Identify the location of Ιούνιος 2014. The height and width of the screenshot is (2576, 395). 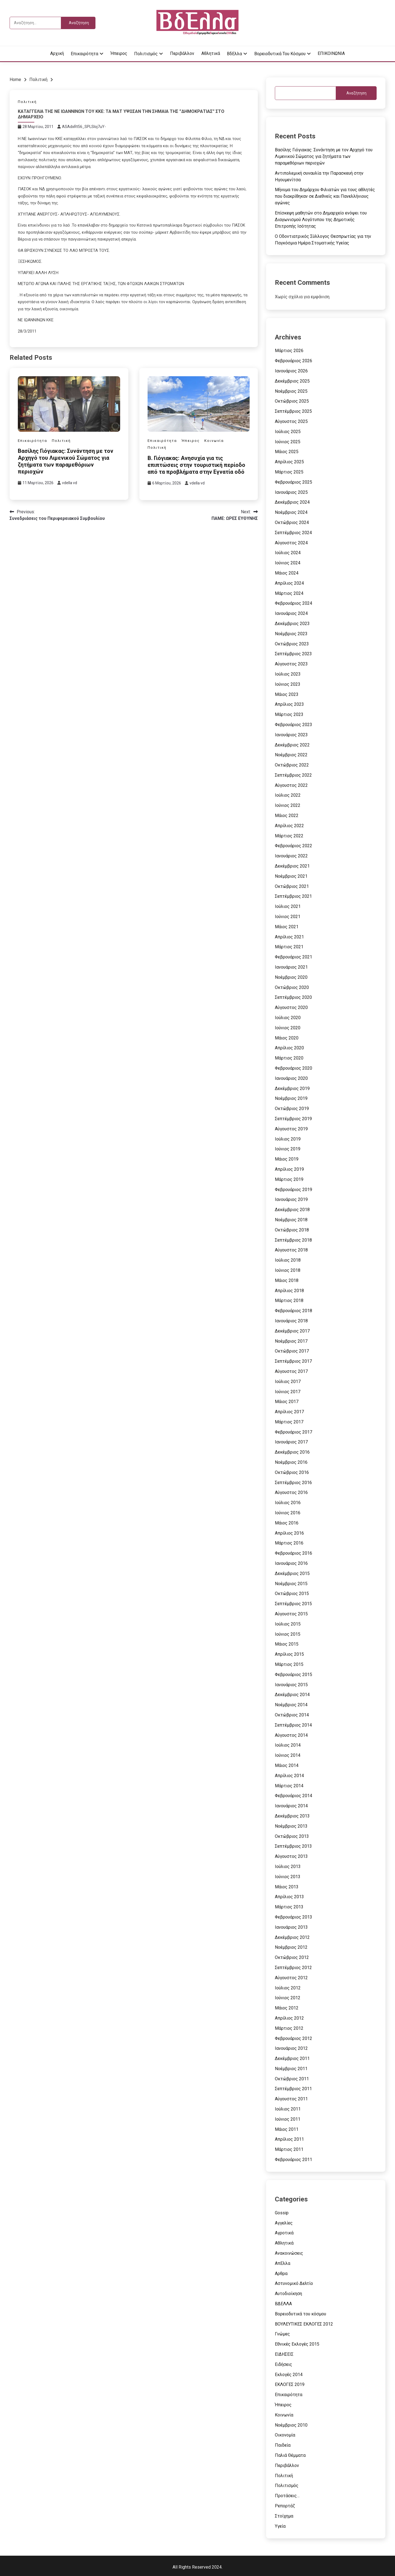
(287, 1755).